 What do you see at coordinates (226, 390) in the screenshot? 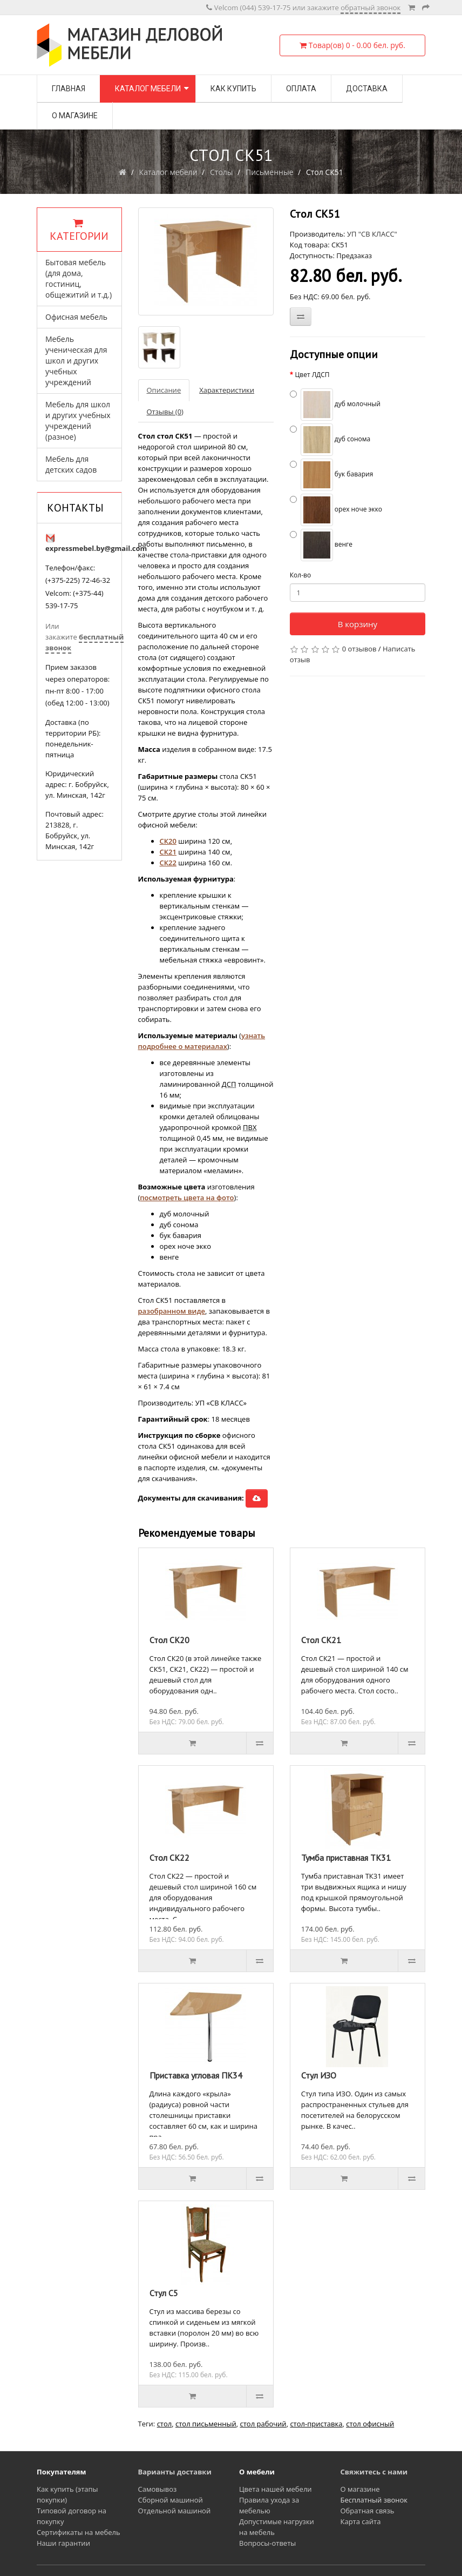
I see `Характеристики` at bounding box center [226, 390].